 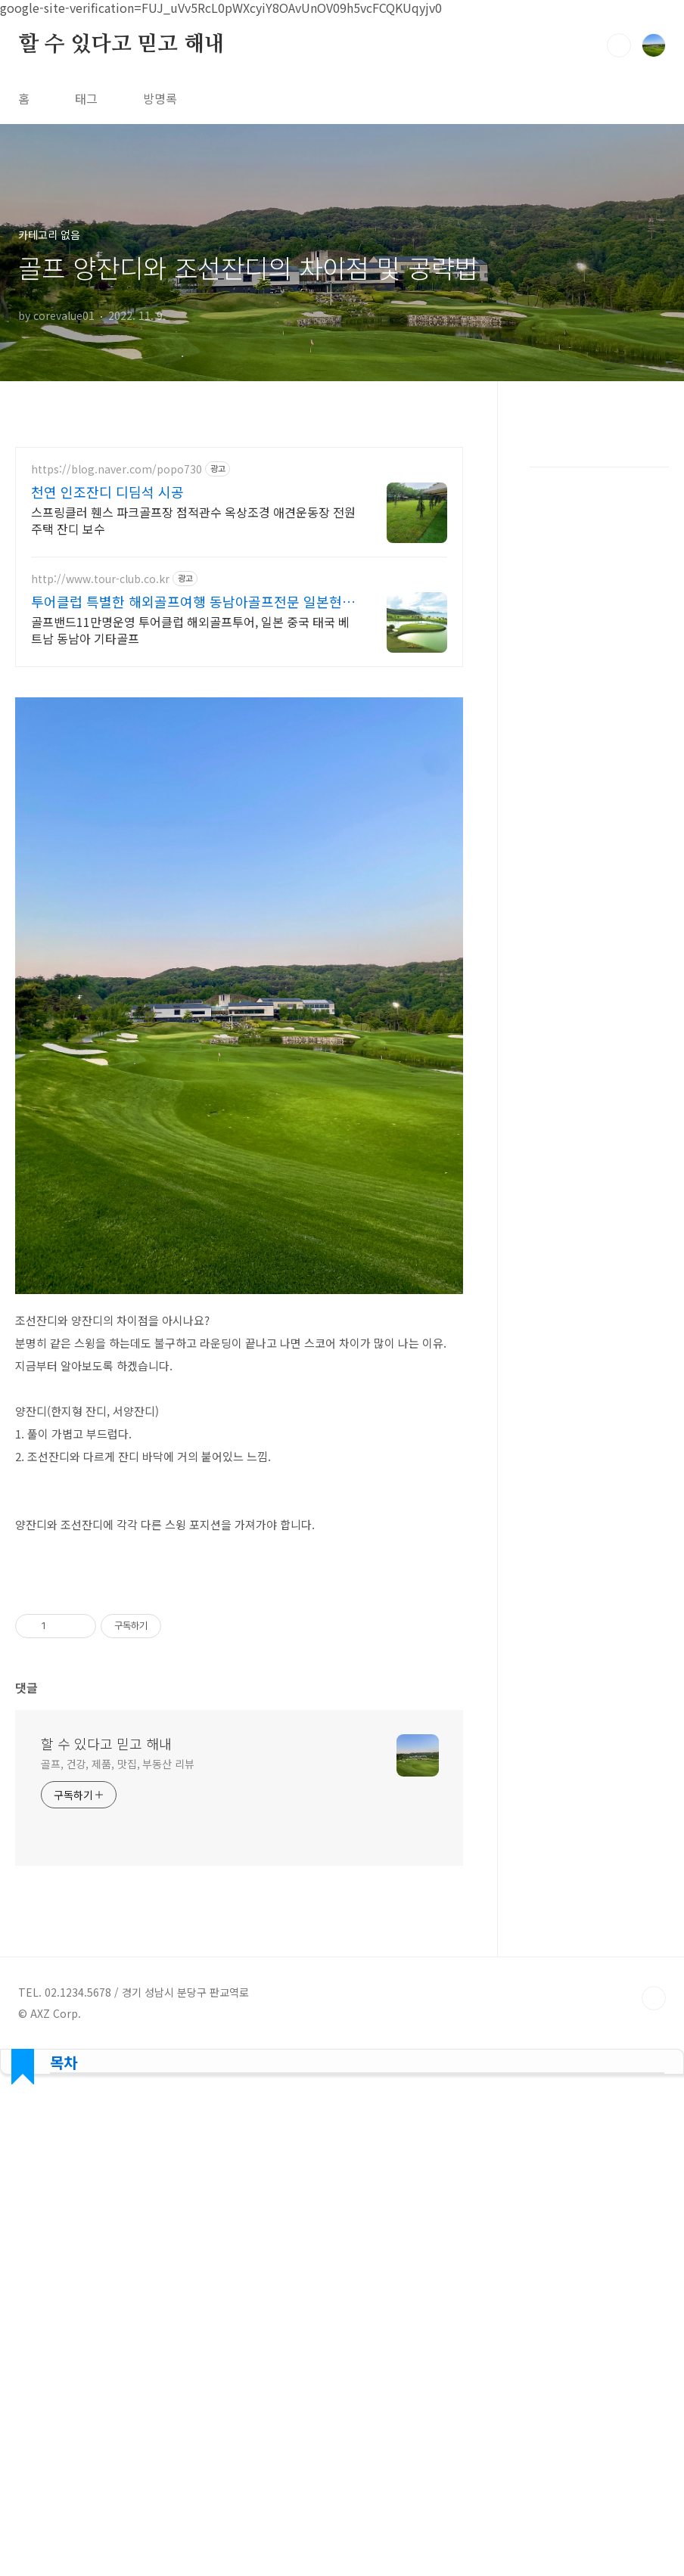 What do you see at coordinates (121, 44) in the screenshot?
I see `할 수 있다고 믿고 해내` at bounding box center [121, 44].